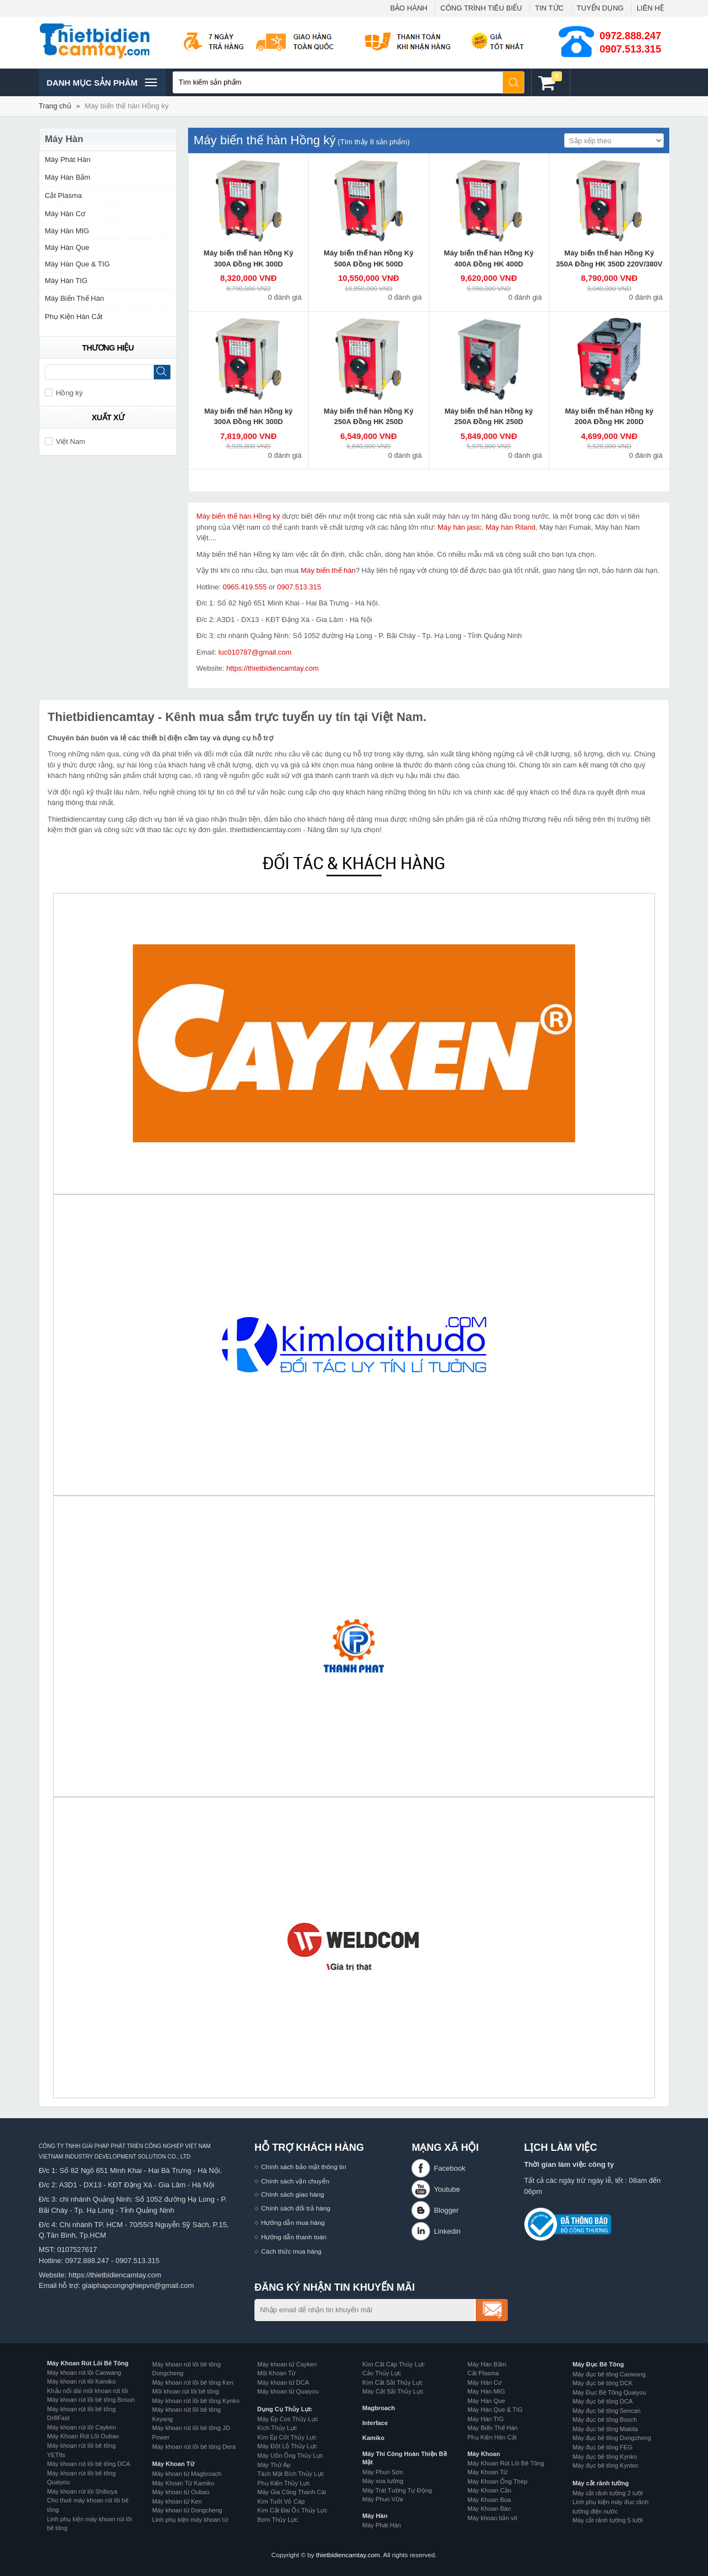 The width and height of the screenshot is (708, 2576). I want to click on Máy Thử Áp, so click(273, 2465).